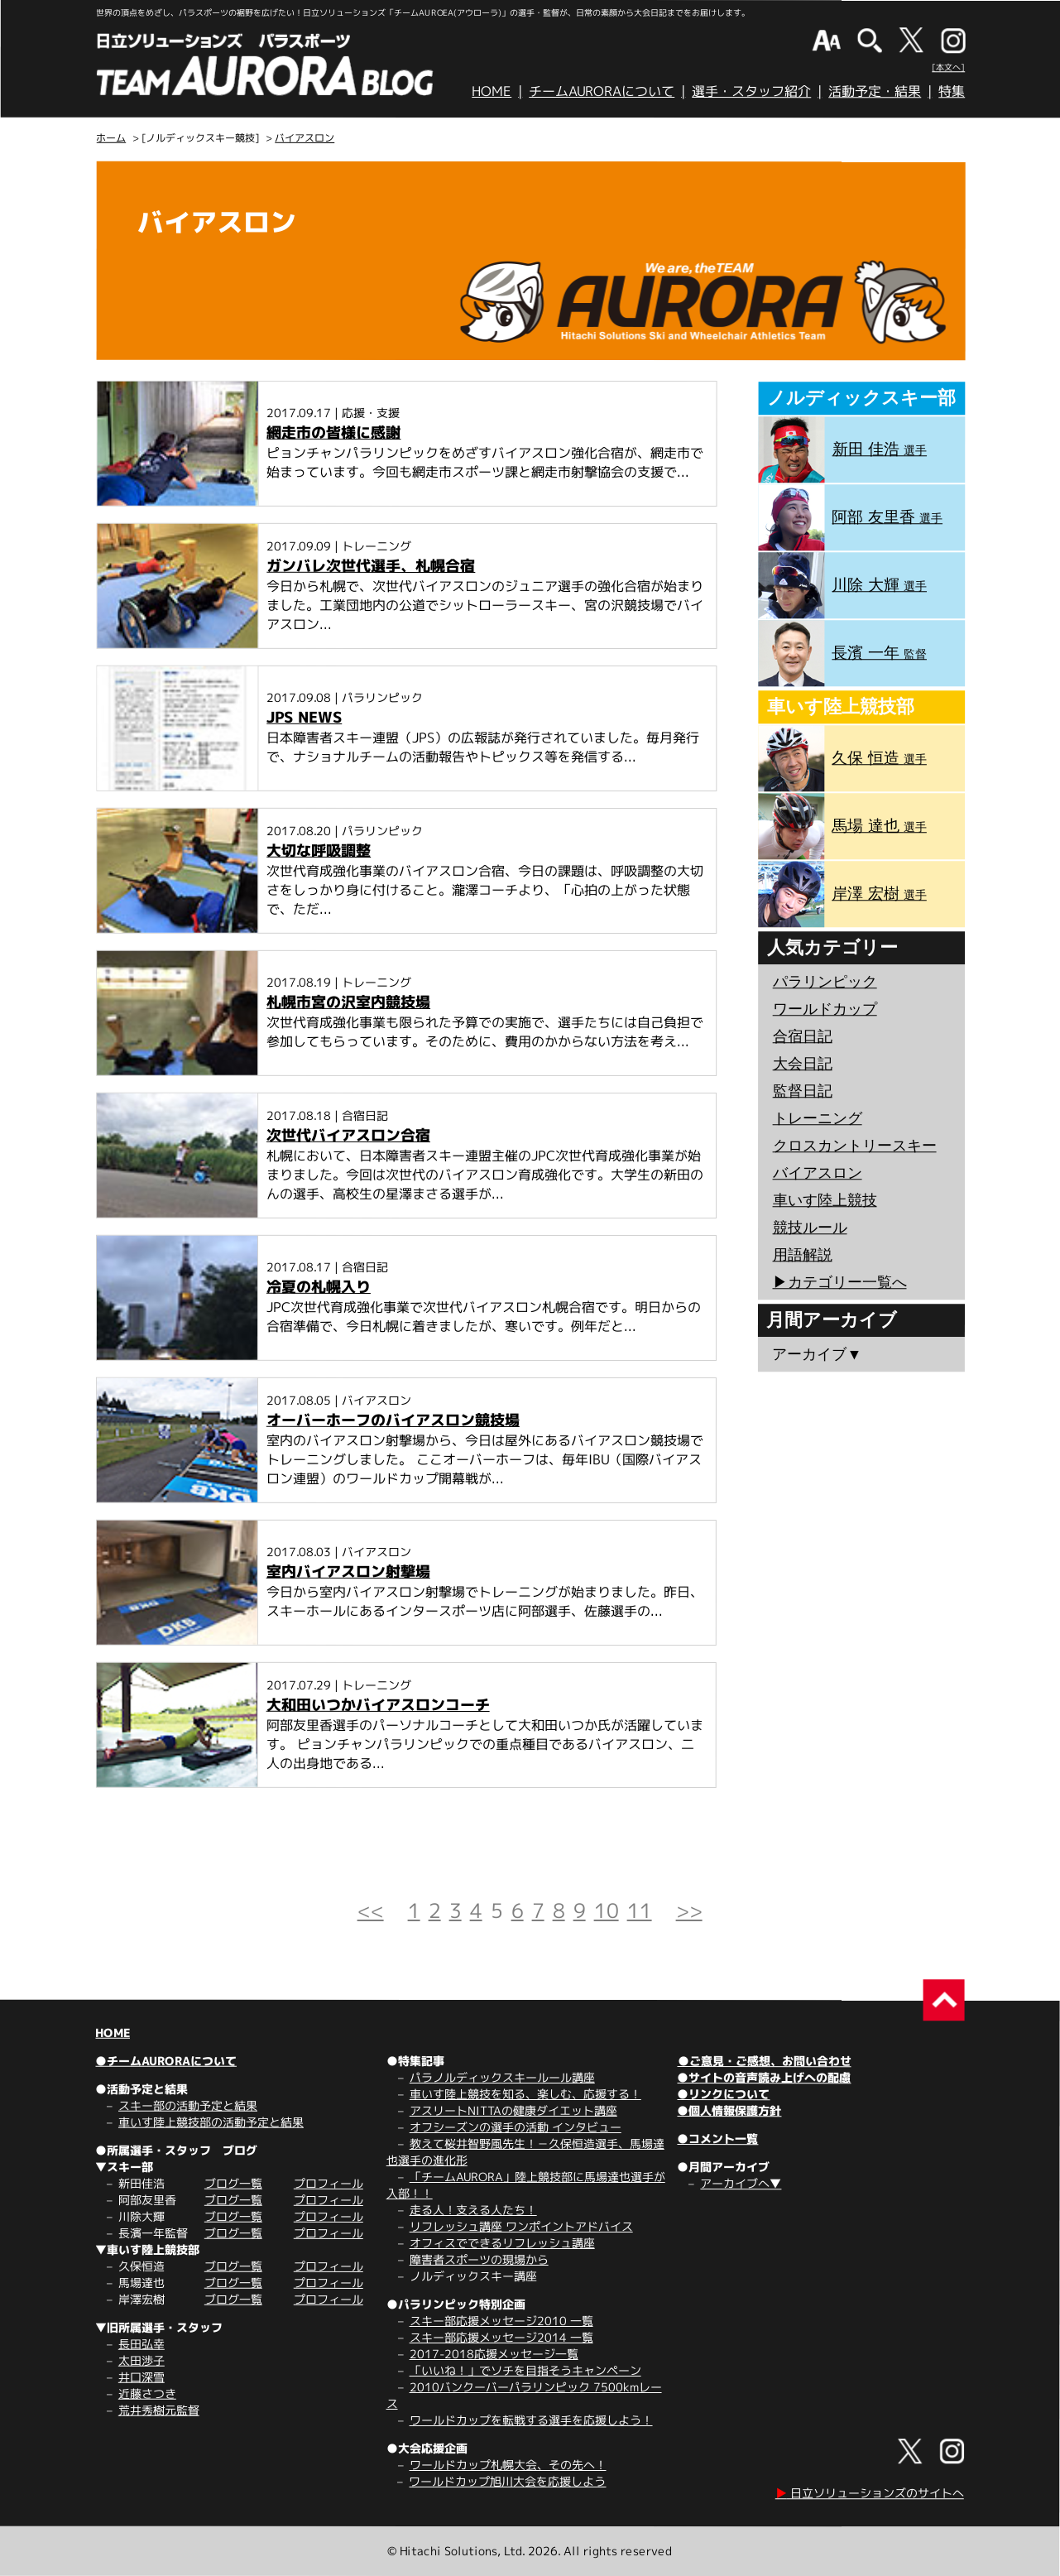  Describe the element at coordinates (723, 2094) in the screenshot. I see `●リンクについて` at that location.